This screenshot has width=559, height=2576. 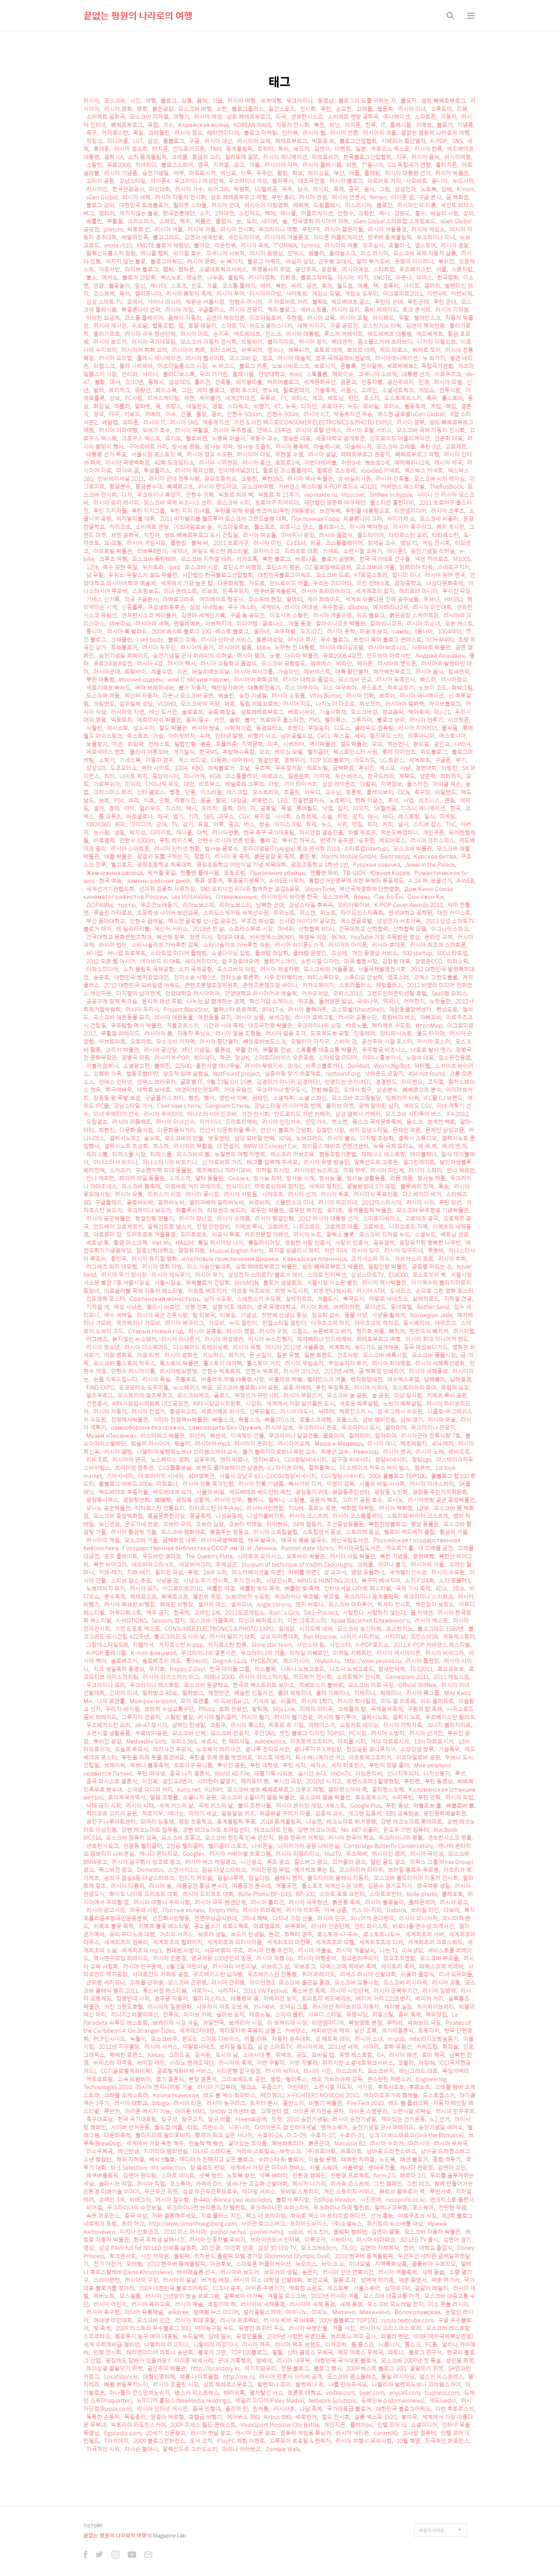 I want to click on 지펠아삭, so click(x=143, y=1644).